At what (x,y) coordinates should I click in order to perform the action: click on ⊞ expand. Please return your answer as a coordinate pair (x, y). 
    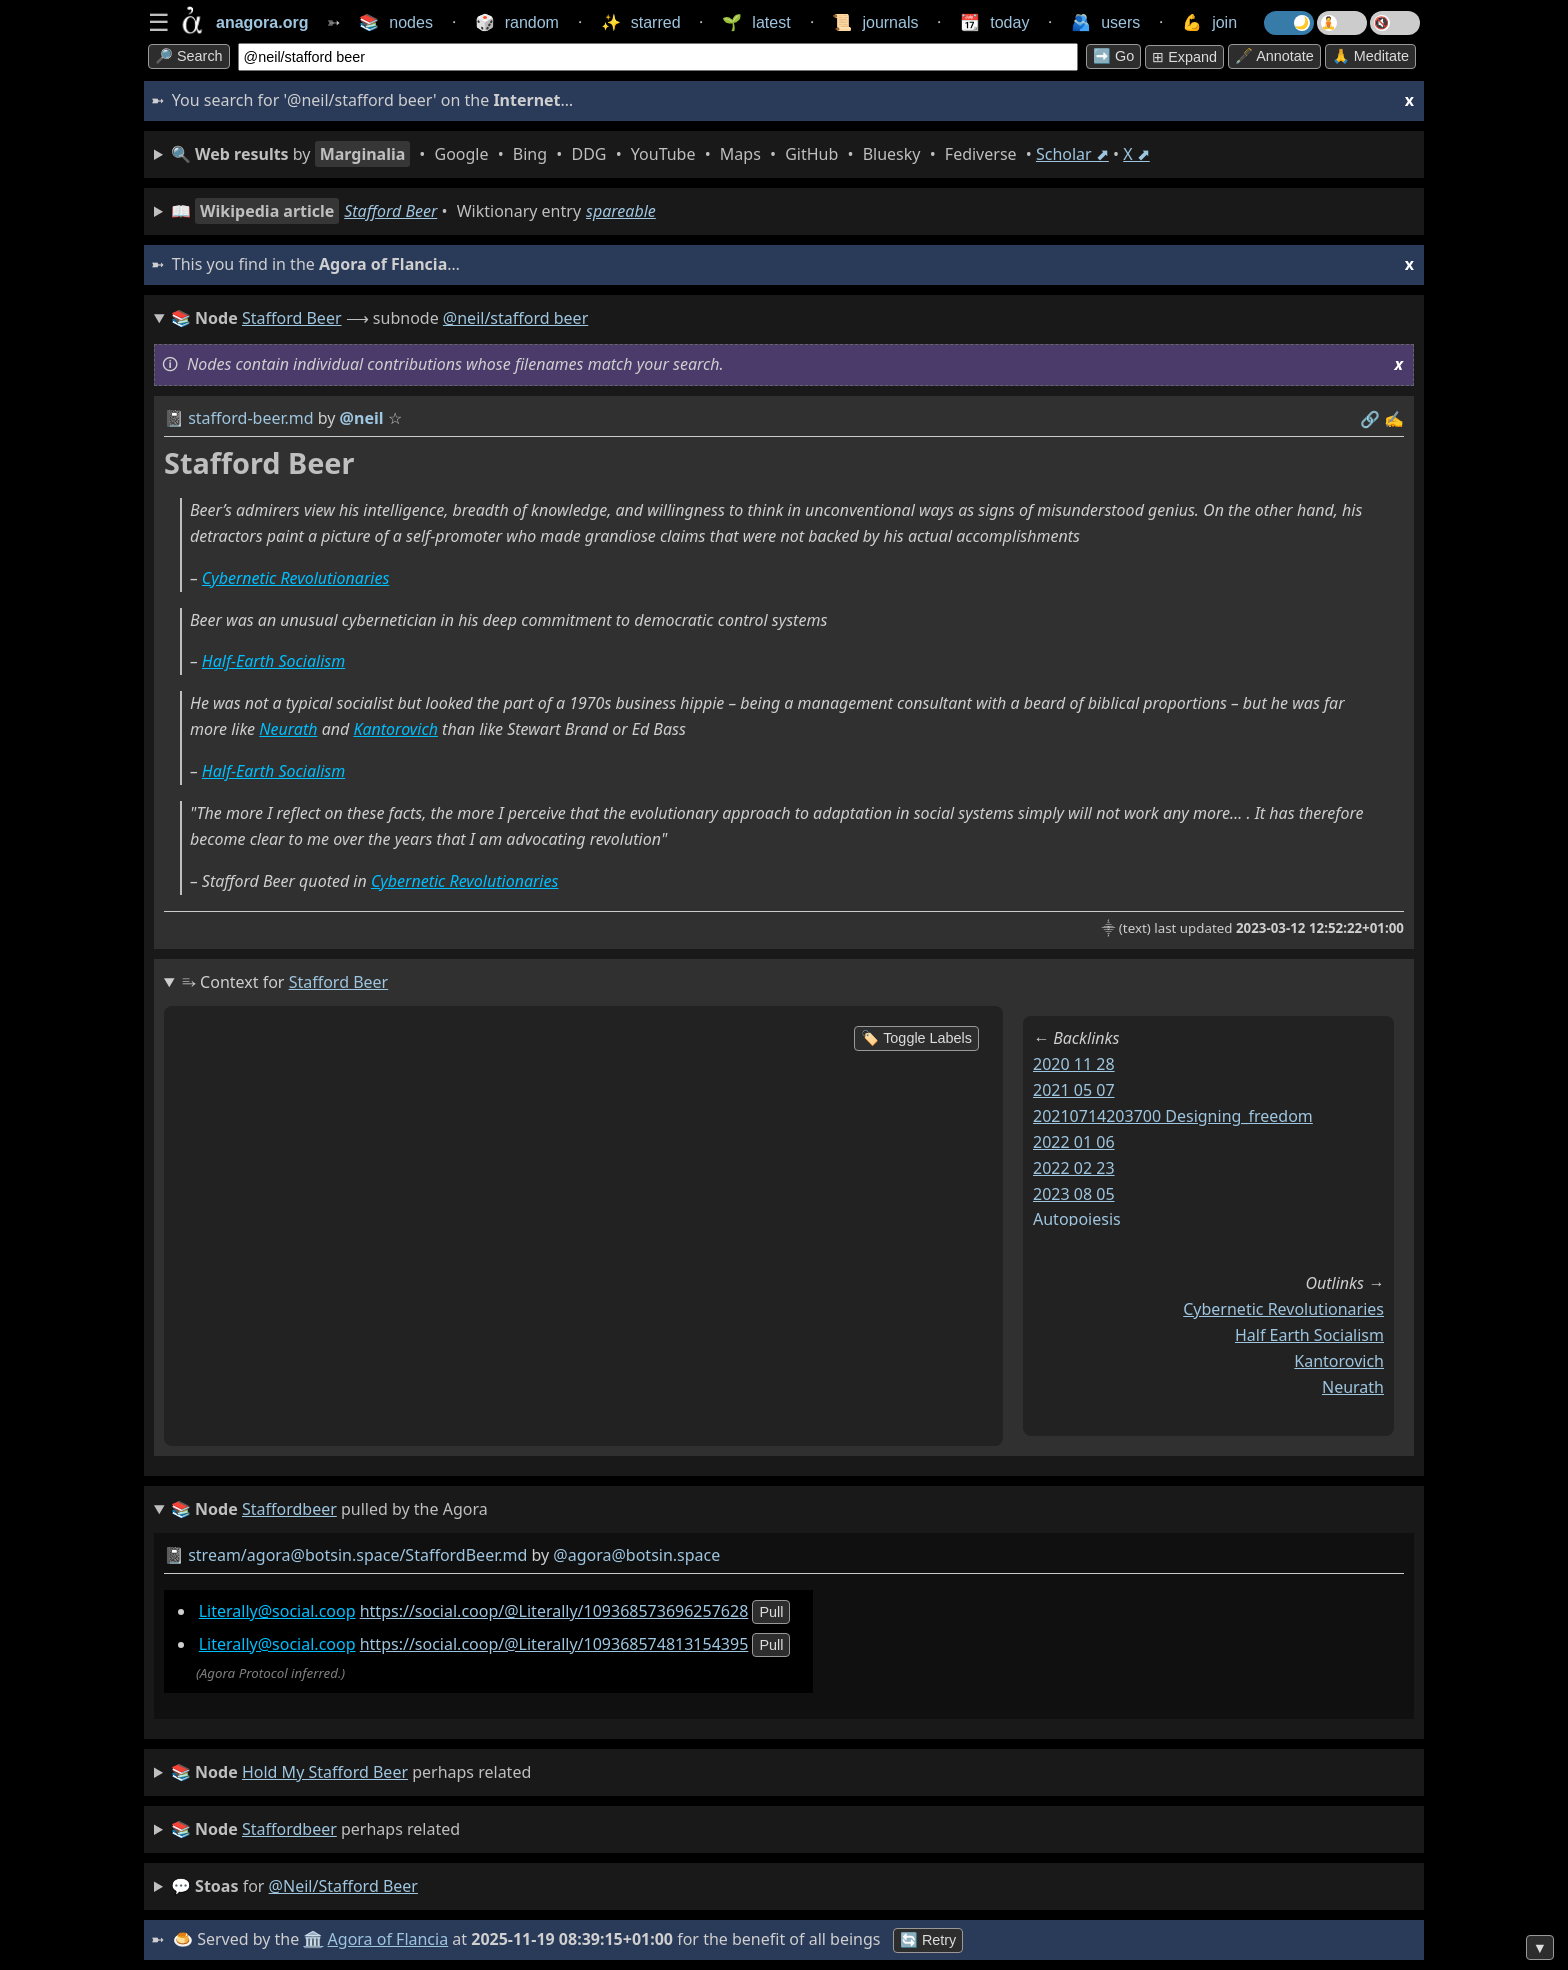
    Looking at the image, I should click on (1184, 57).